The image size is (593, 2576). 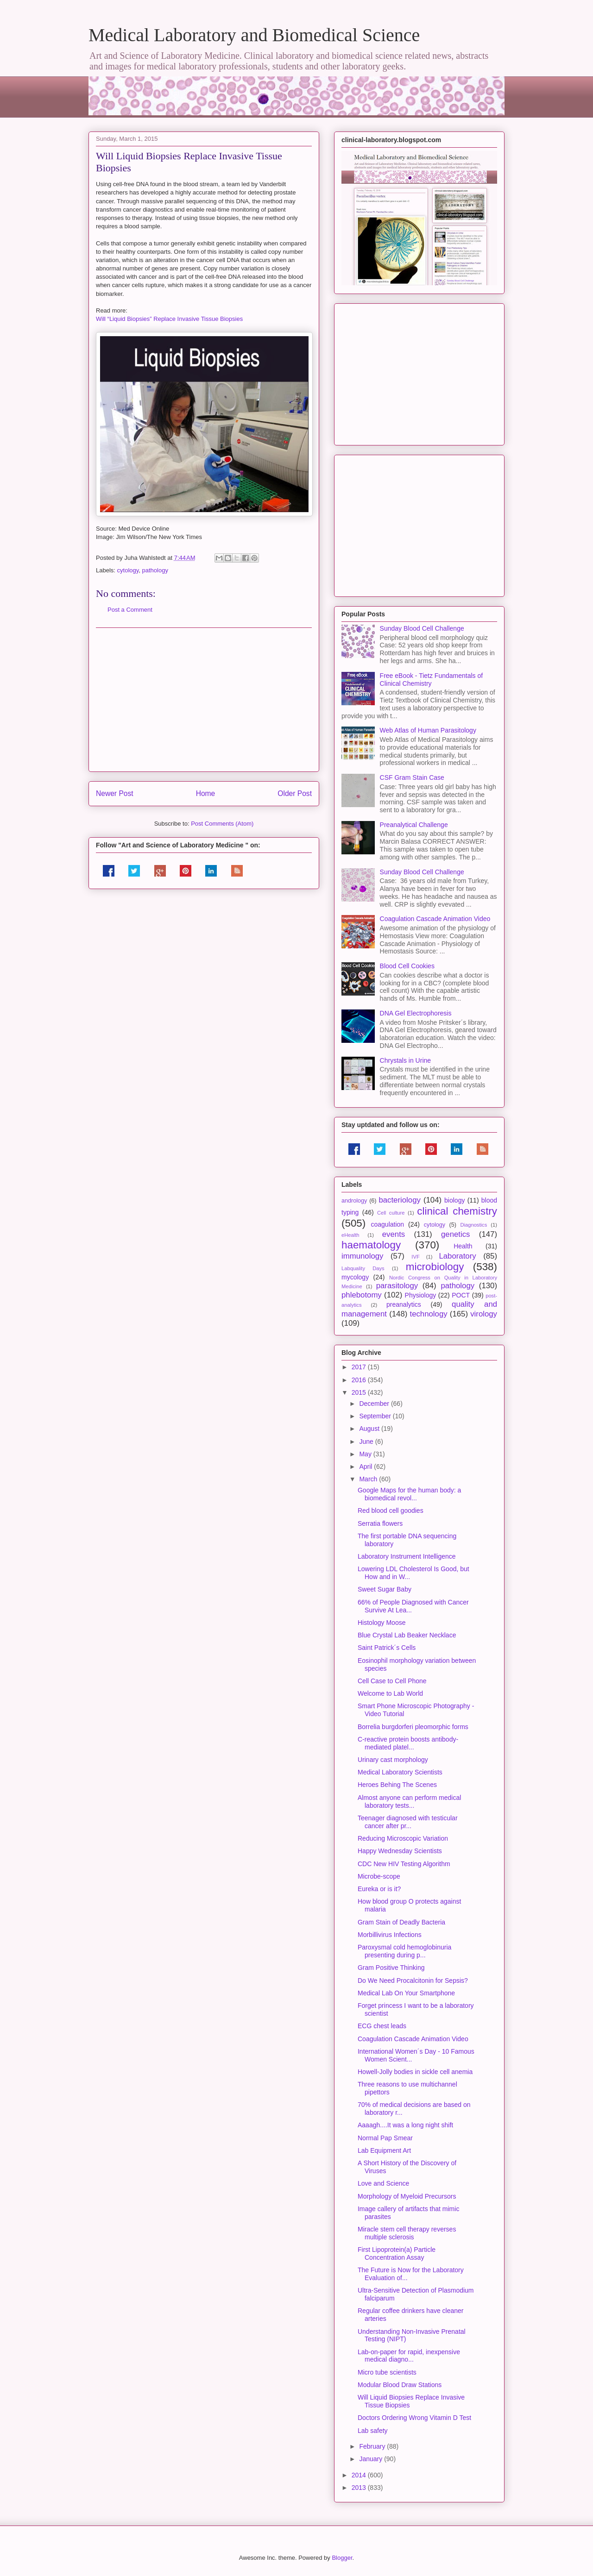 What do you see at coordinates (409, 1801) in the screenshot?
I see `Almost anyone can perform medical laboratory tests...` at bounding box center [409, 1801].